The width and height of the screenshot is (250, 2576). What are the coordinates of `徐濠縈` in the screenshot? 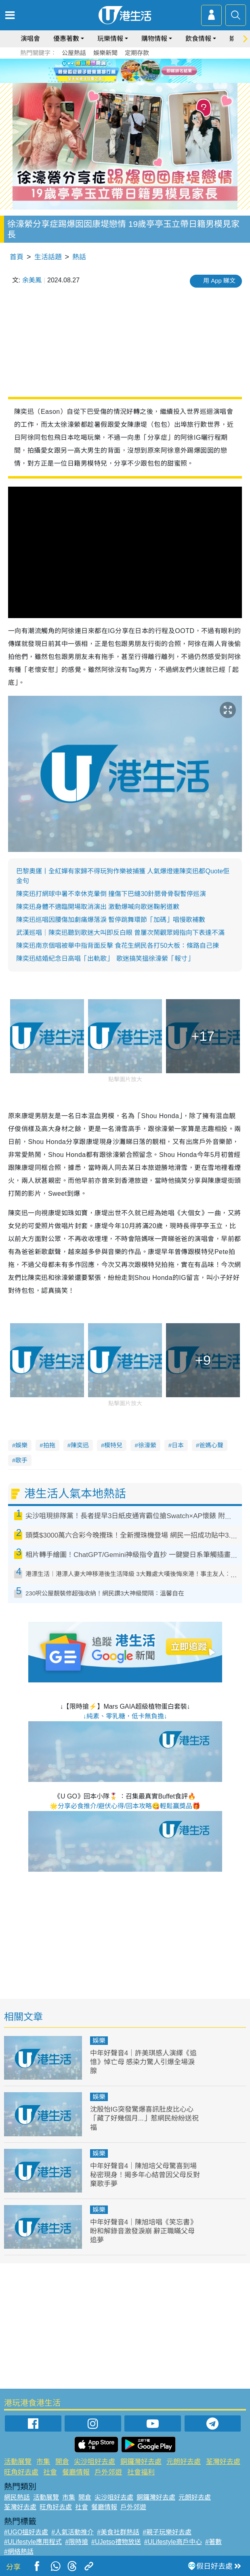 It's located at (147, 1445).